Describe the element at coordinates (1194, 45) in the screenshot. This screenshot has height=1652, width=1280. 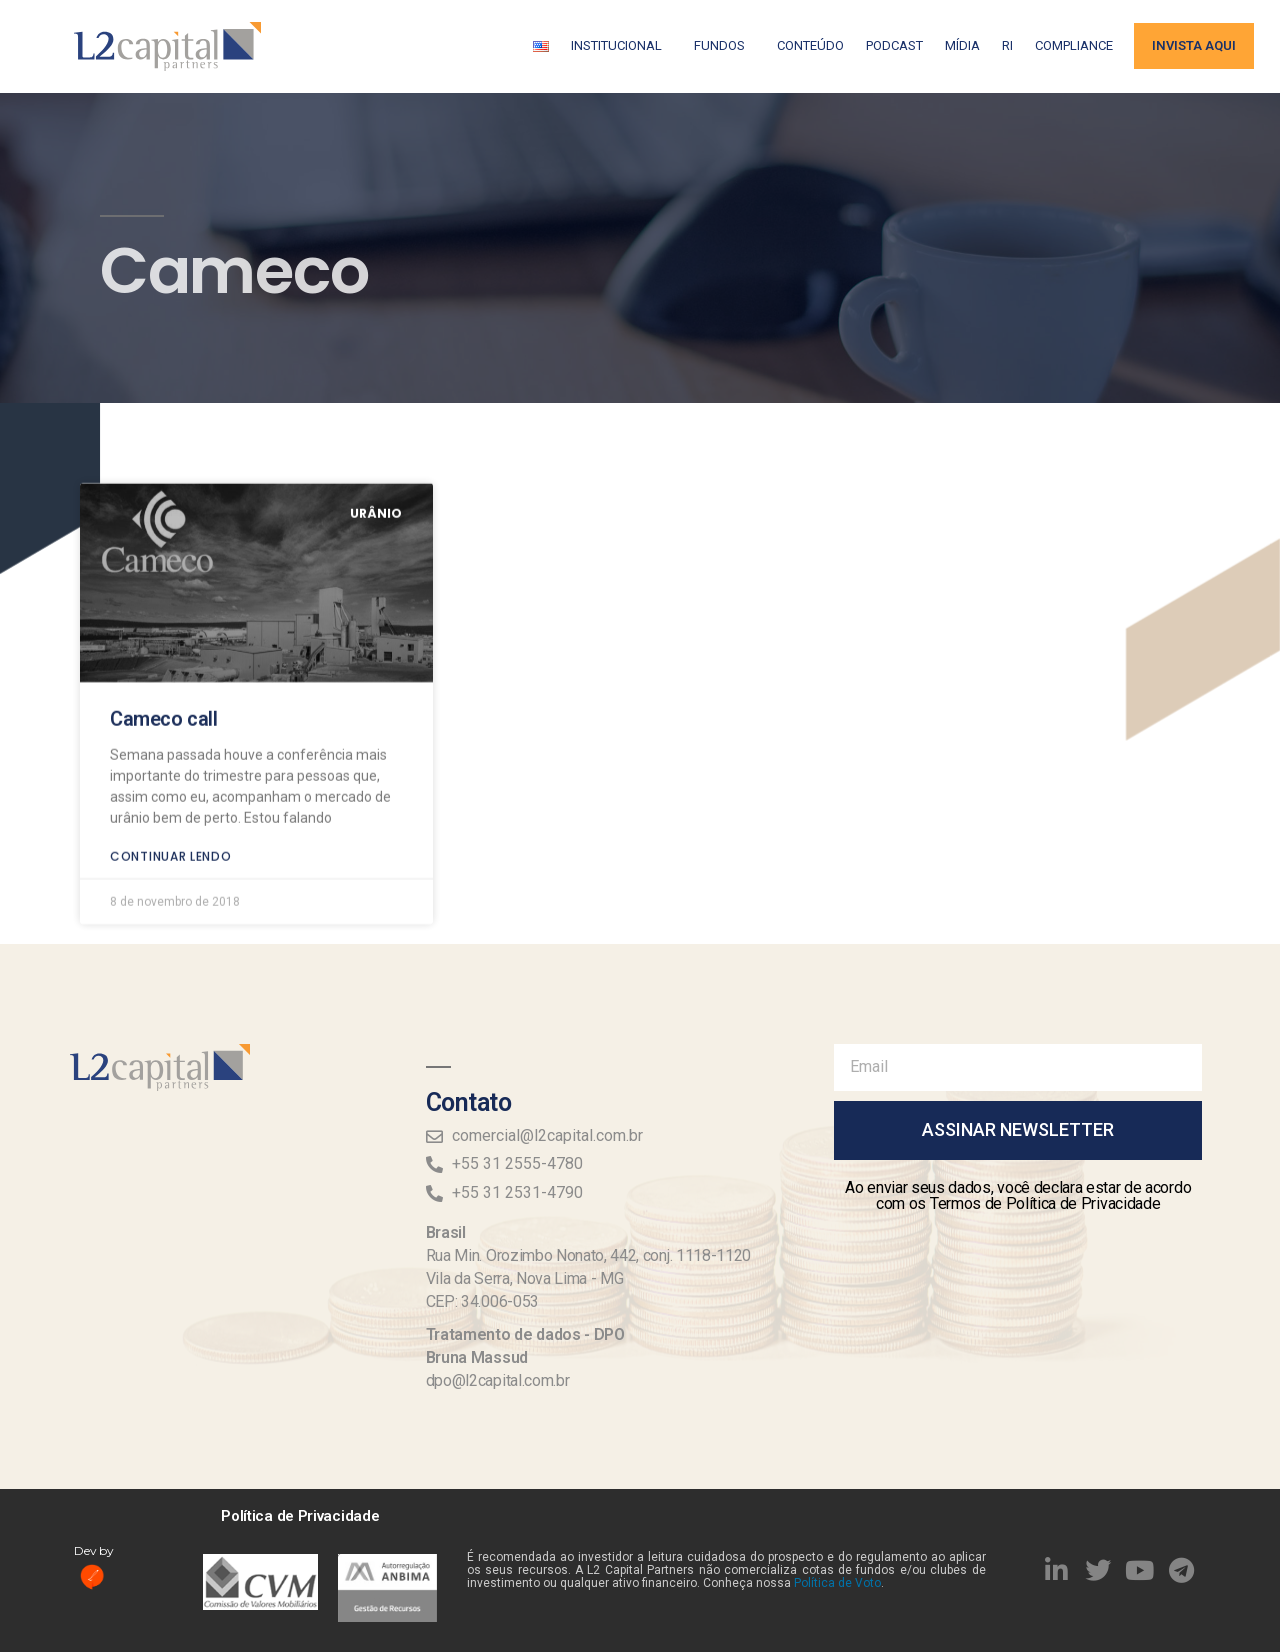
I see `Invista aqui` at that location.